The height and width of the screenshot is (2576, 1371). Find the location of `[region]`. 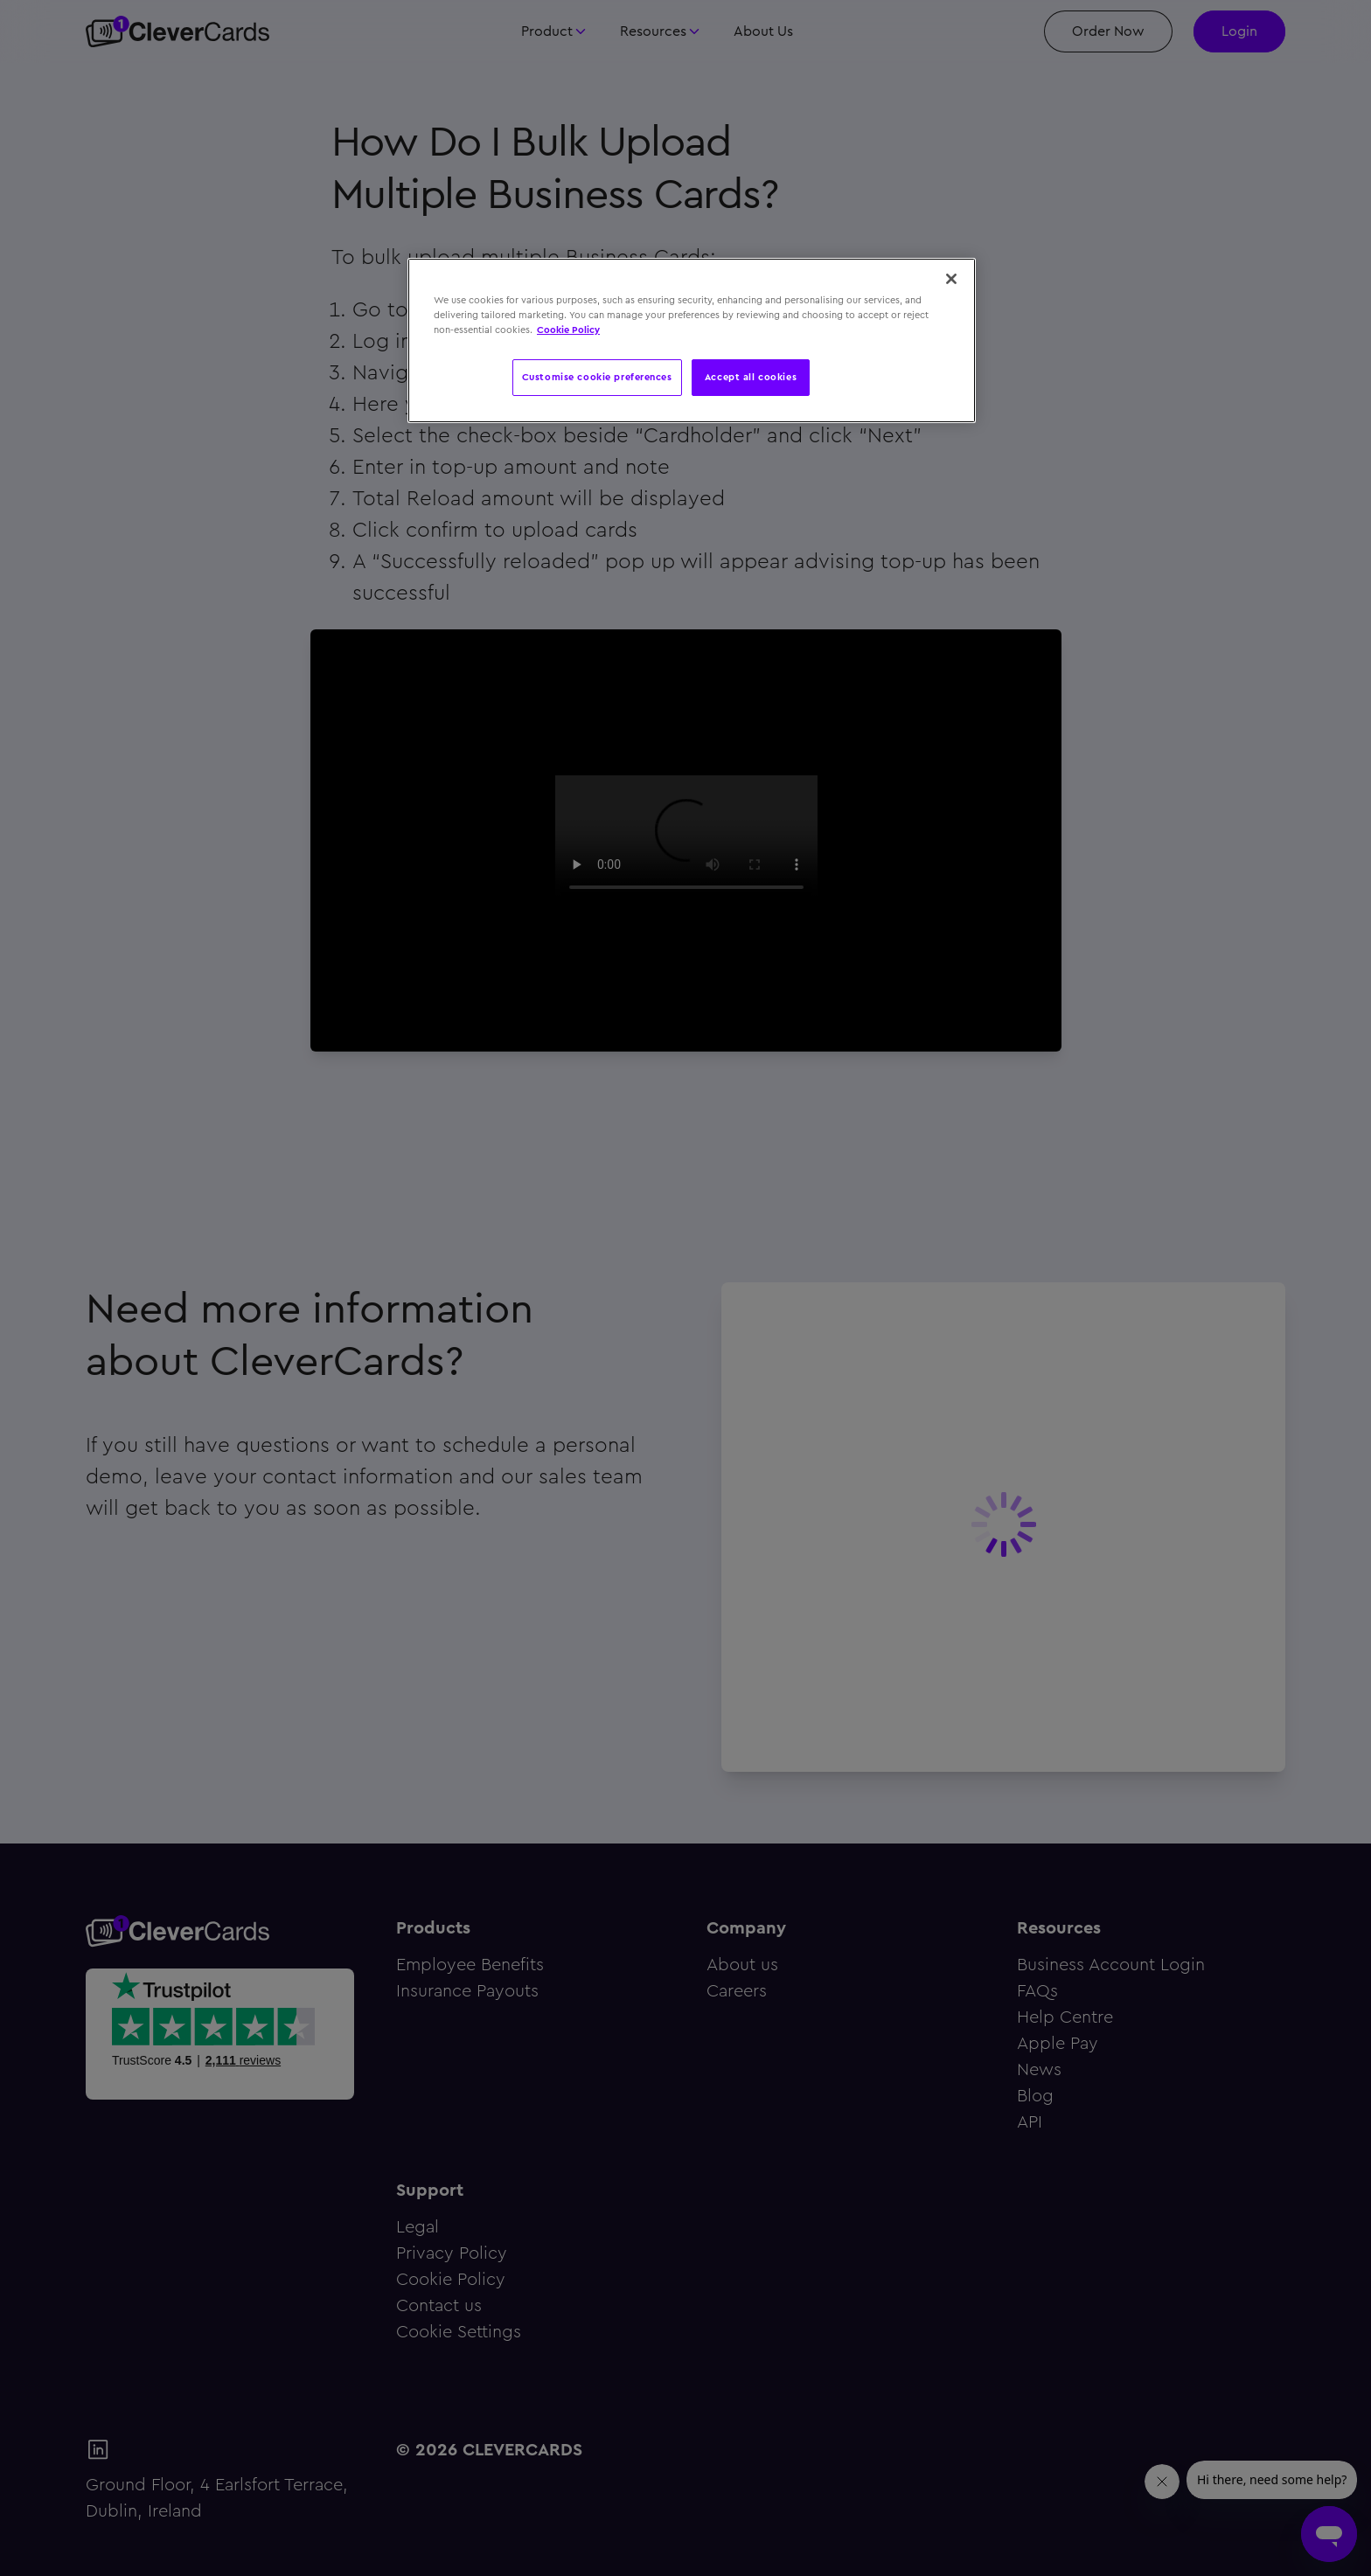

[region] is located at coordinates (691, 340).